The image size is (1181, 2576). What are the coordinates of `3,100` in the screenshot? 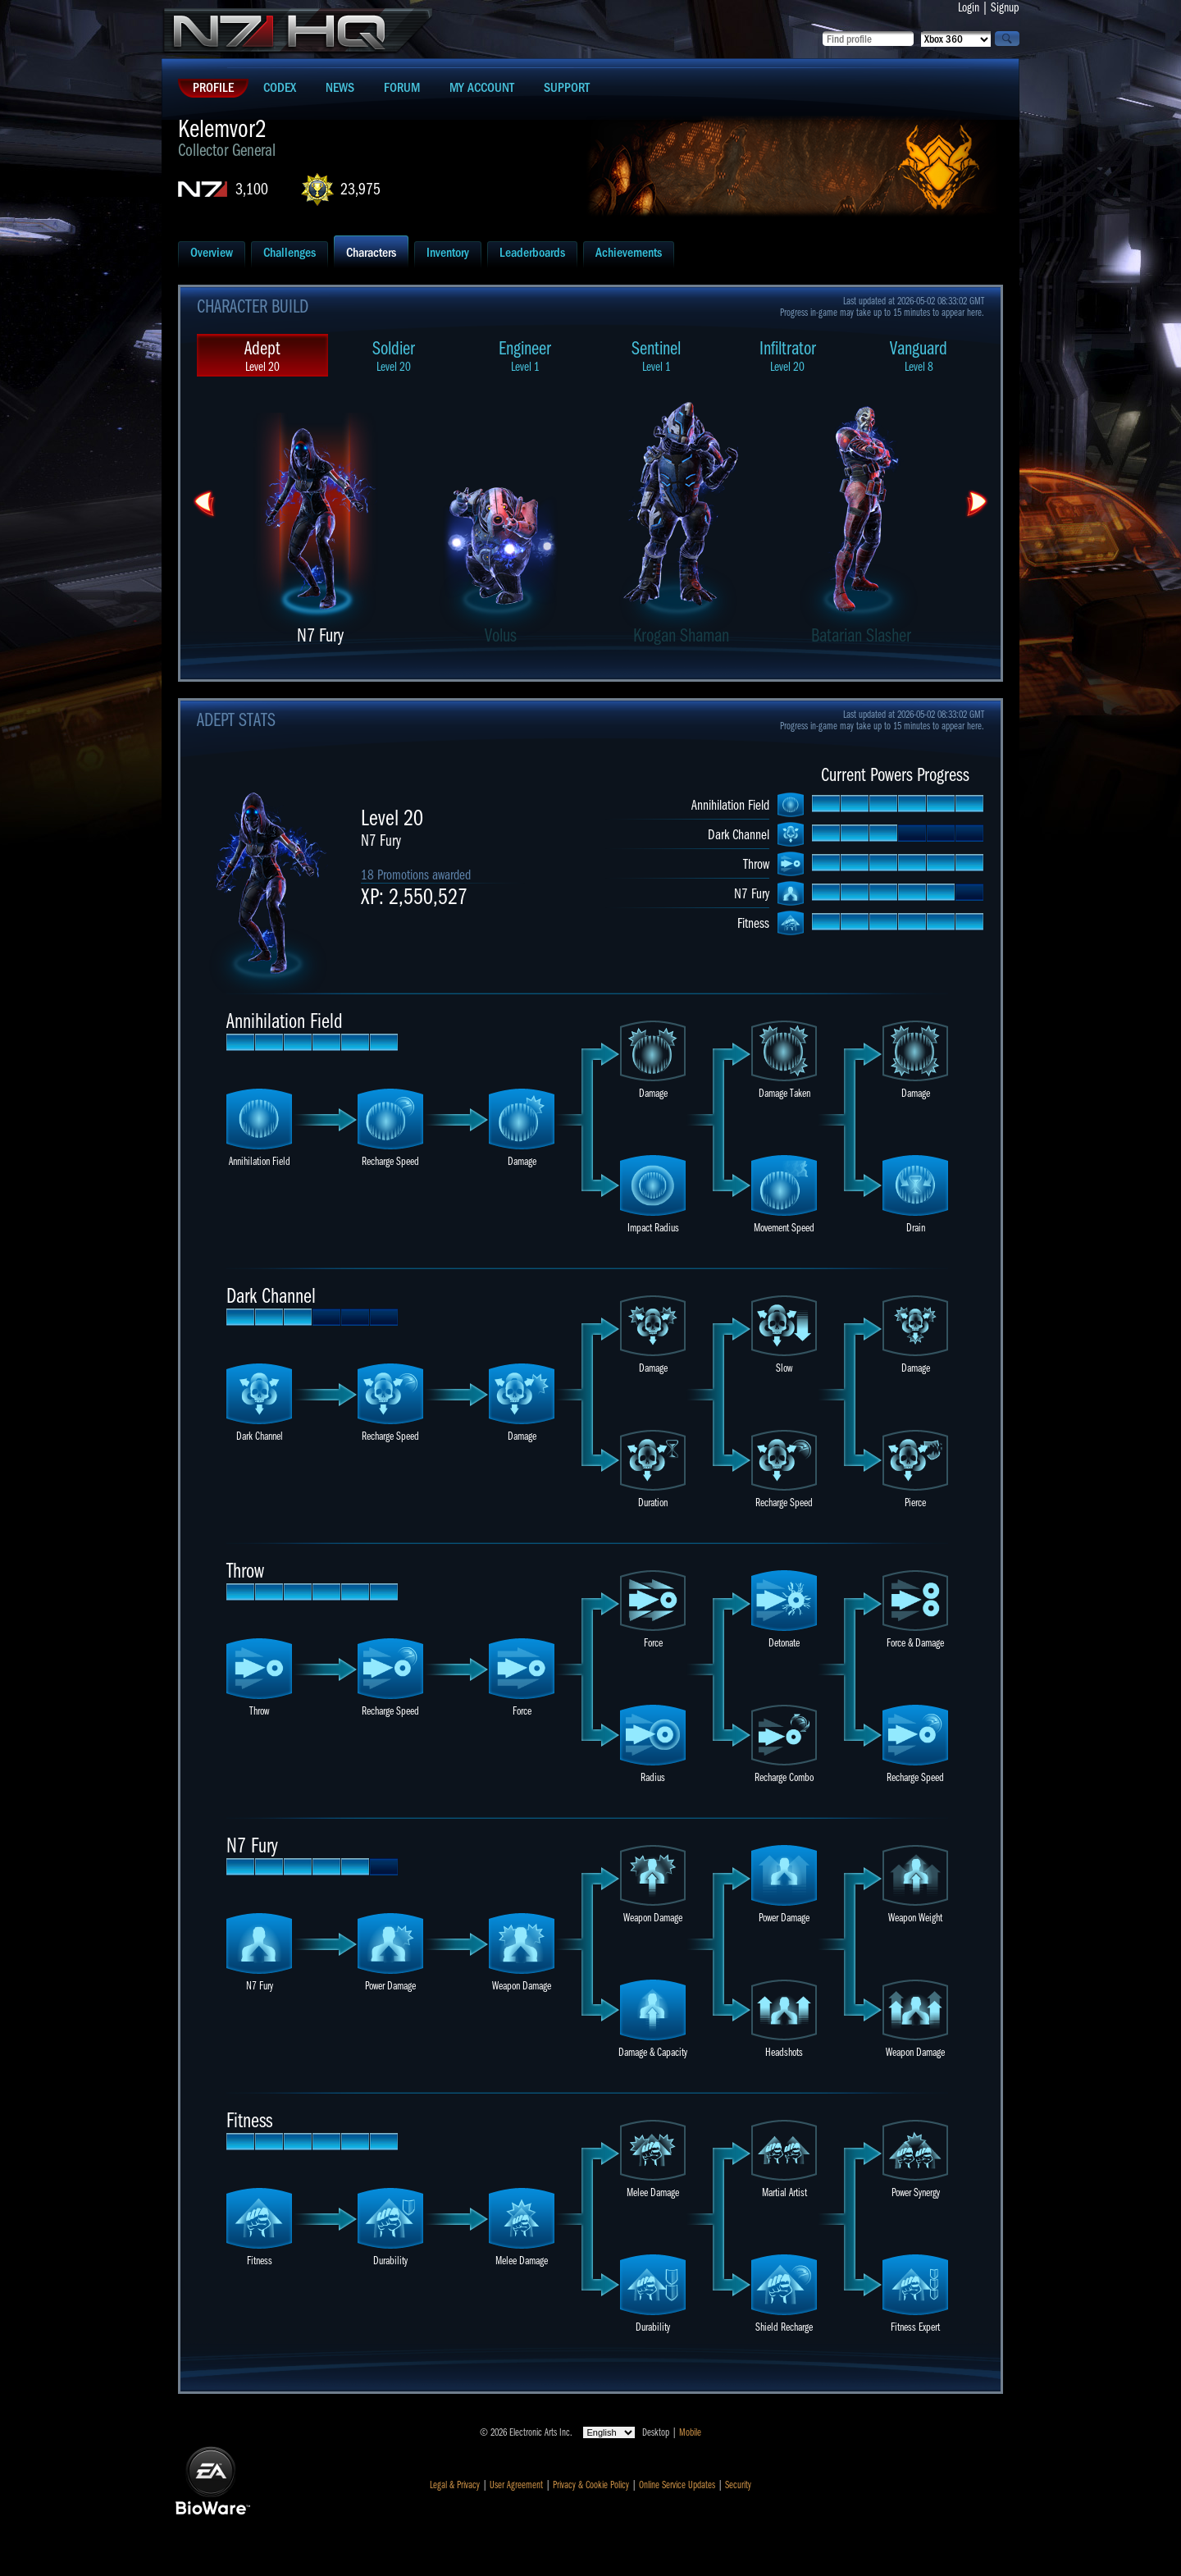 It's located at (251, 189).